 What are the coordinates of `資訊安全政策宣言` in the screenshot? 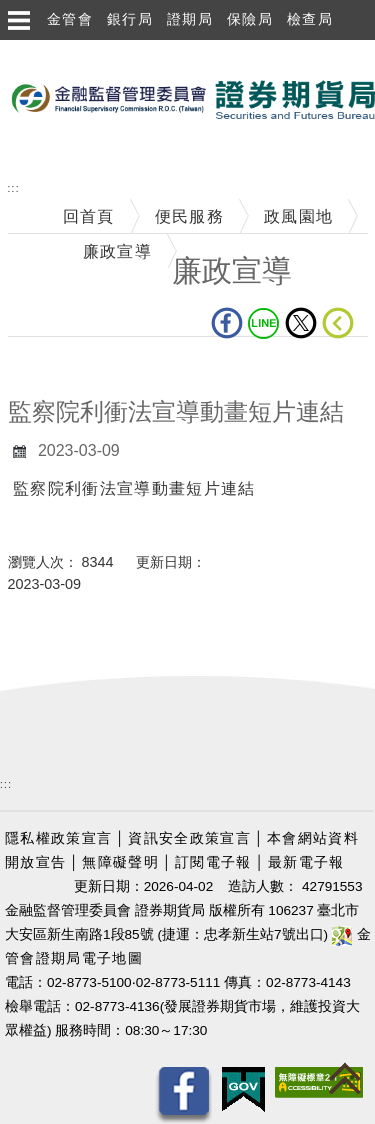 It's located at (189, 838).